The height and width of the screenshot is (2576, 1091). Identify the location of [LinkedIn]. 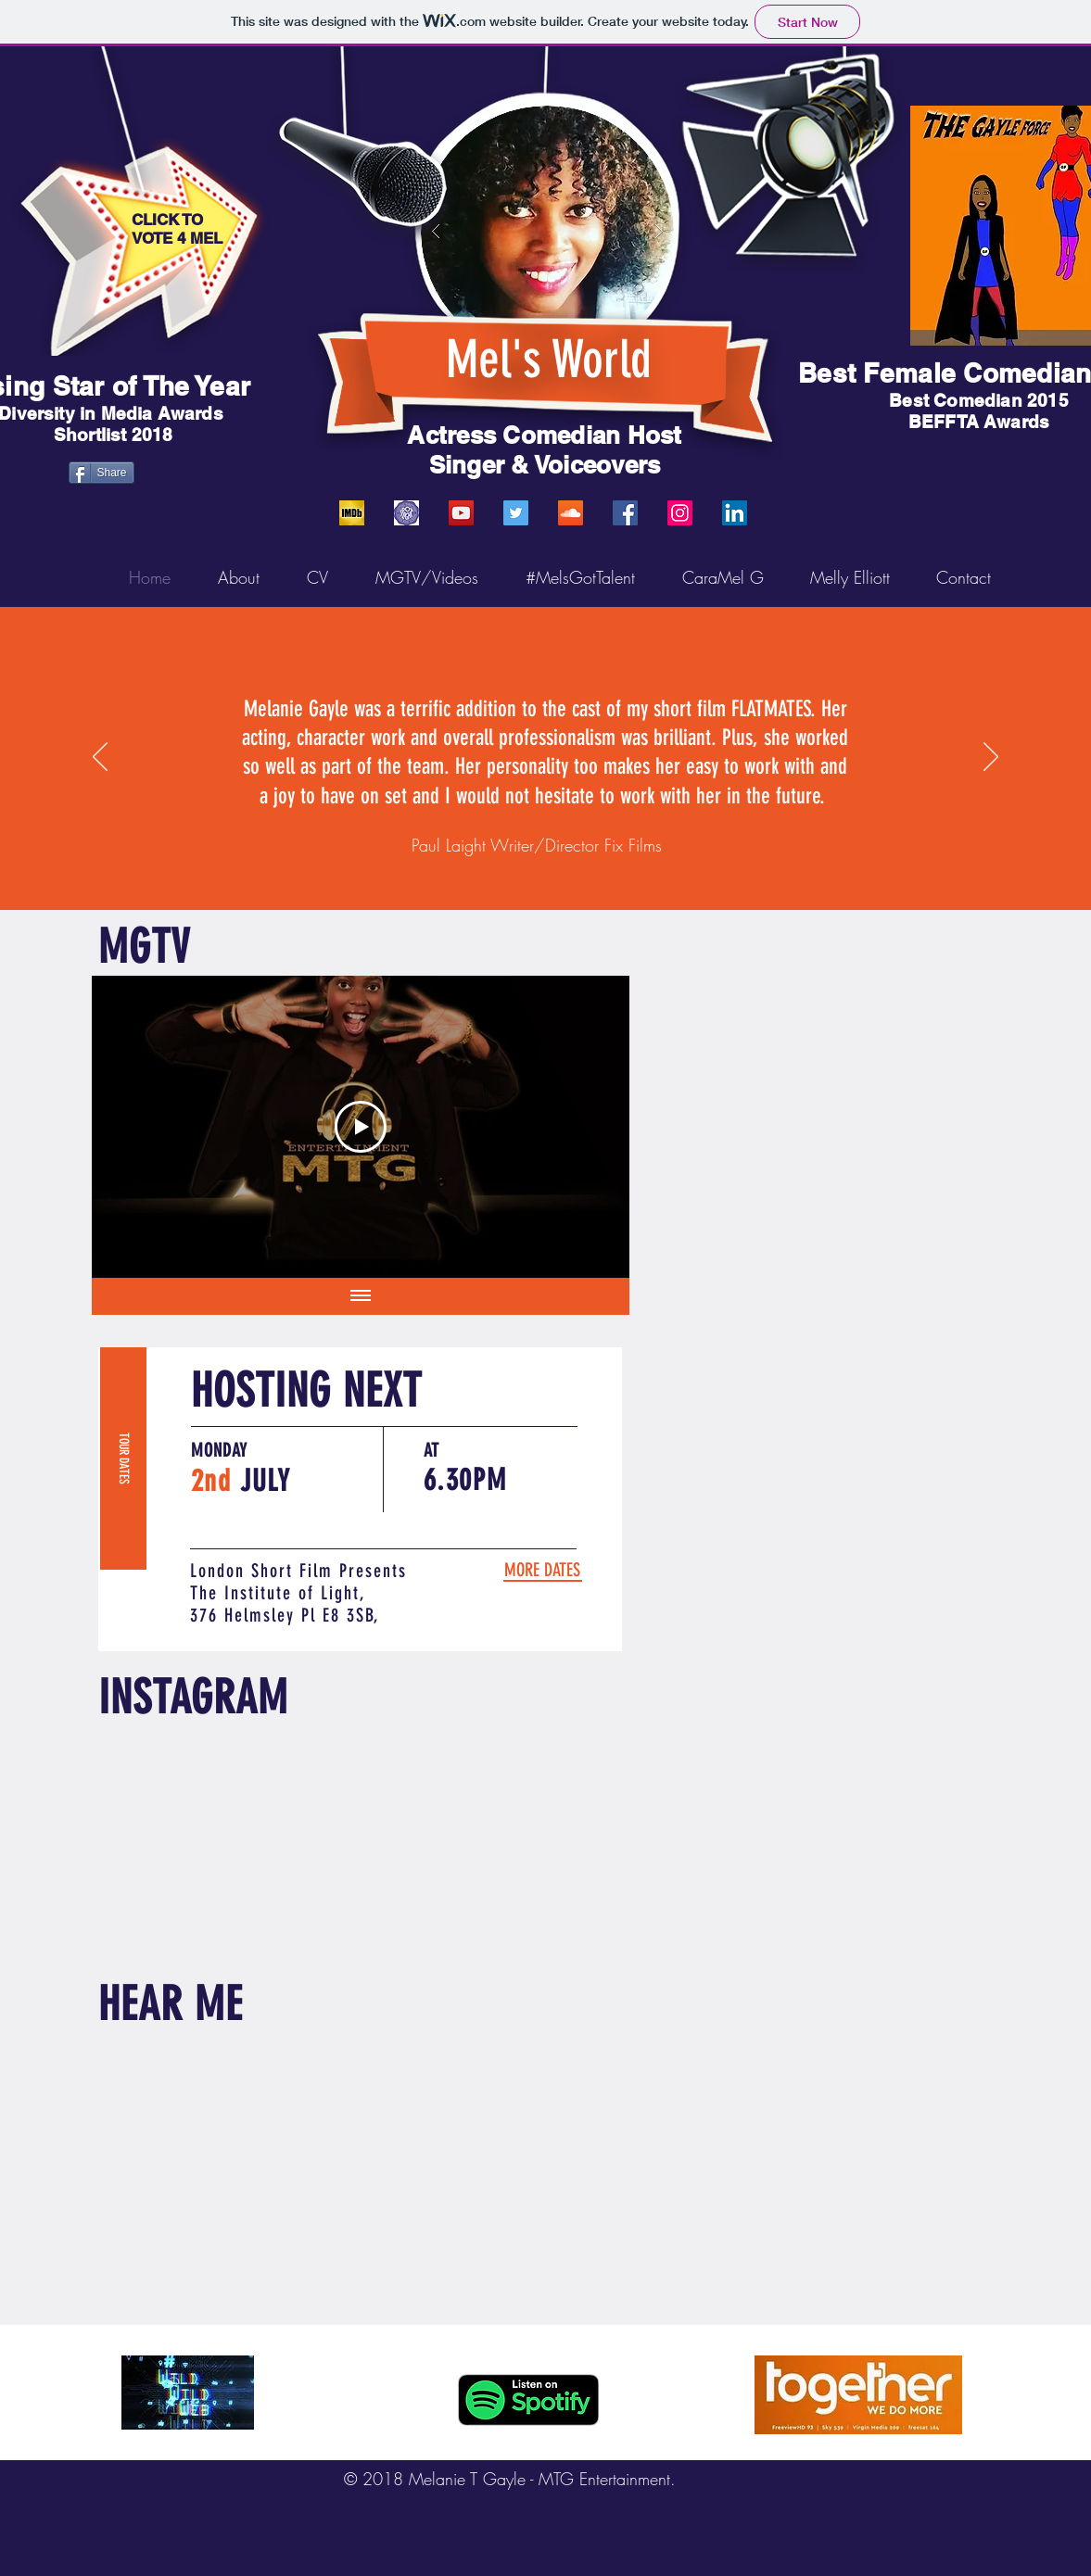
(734, 512).